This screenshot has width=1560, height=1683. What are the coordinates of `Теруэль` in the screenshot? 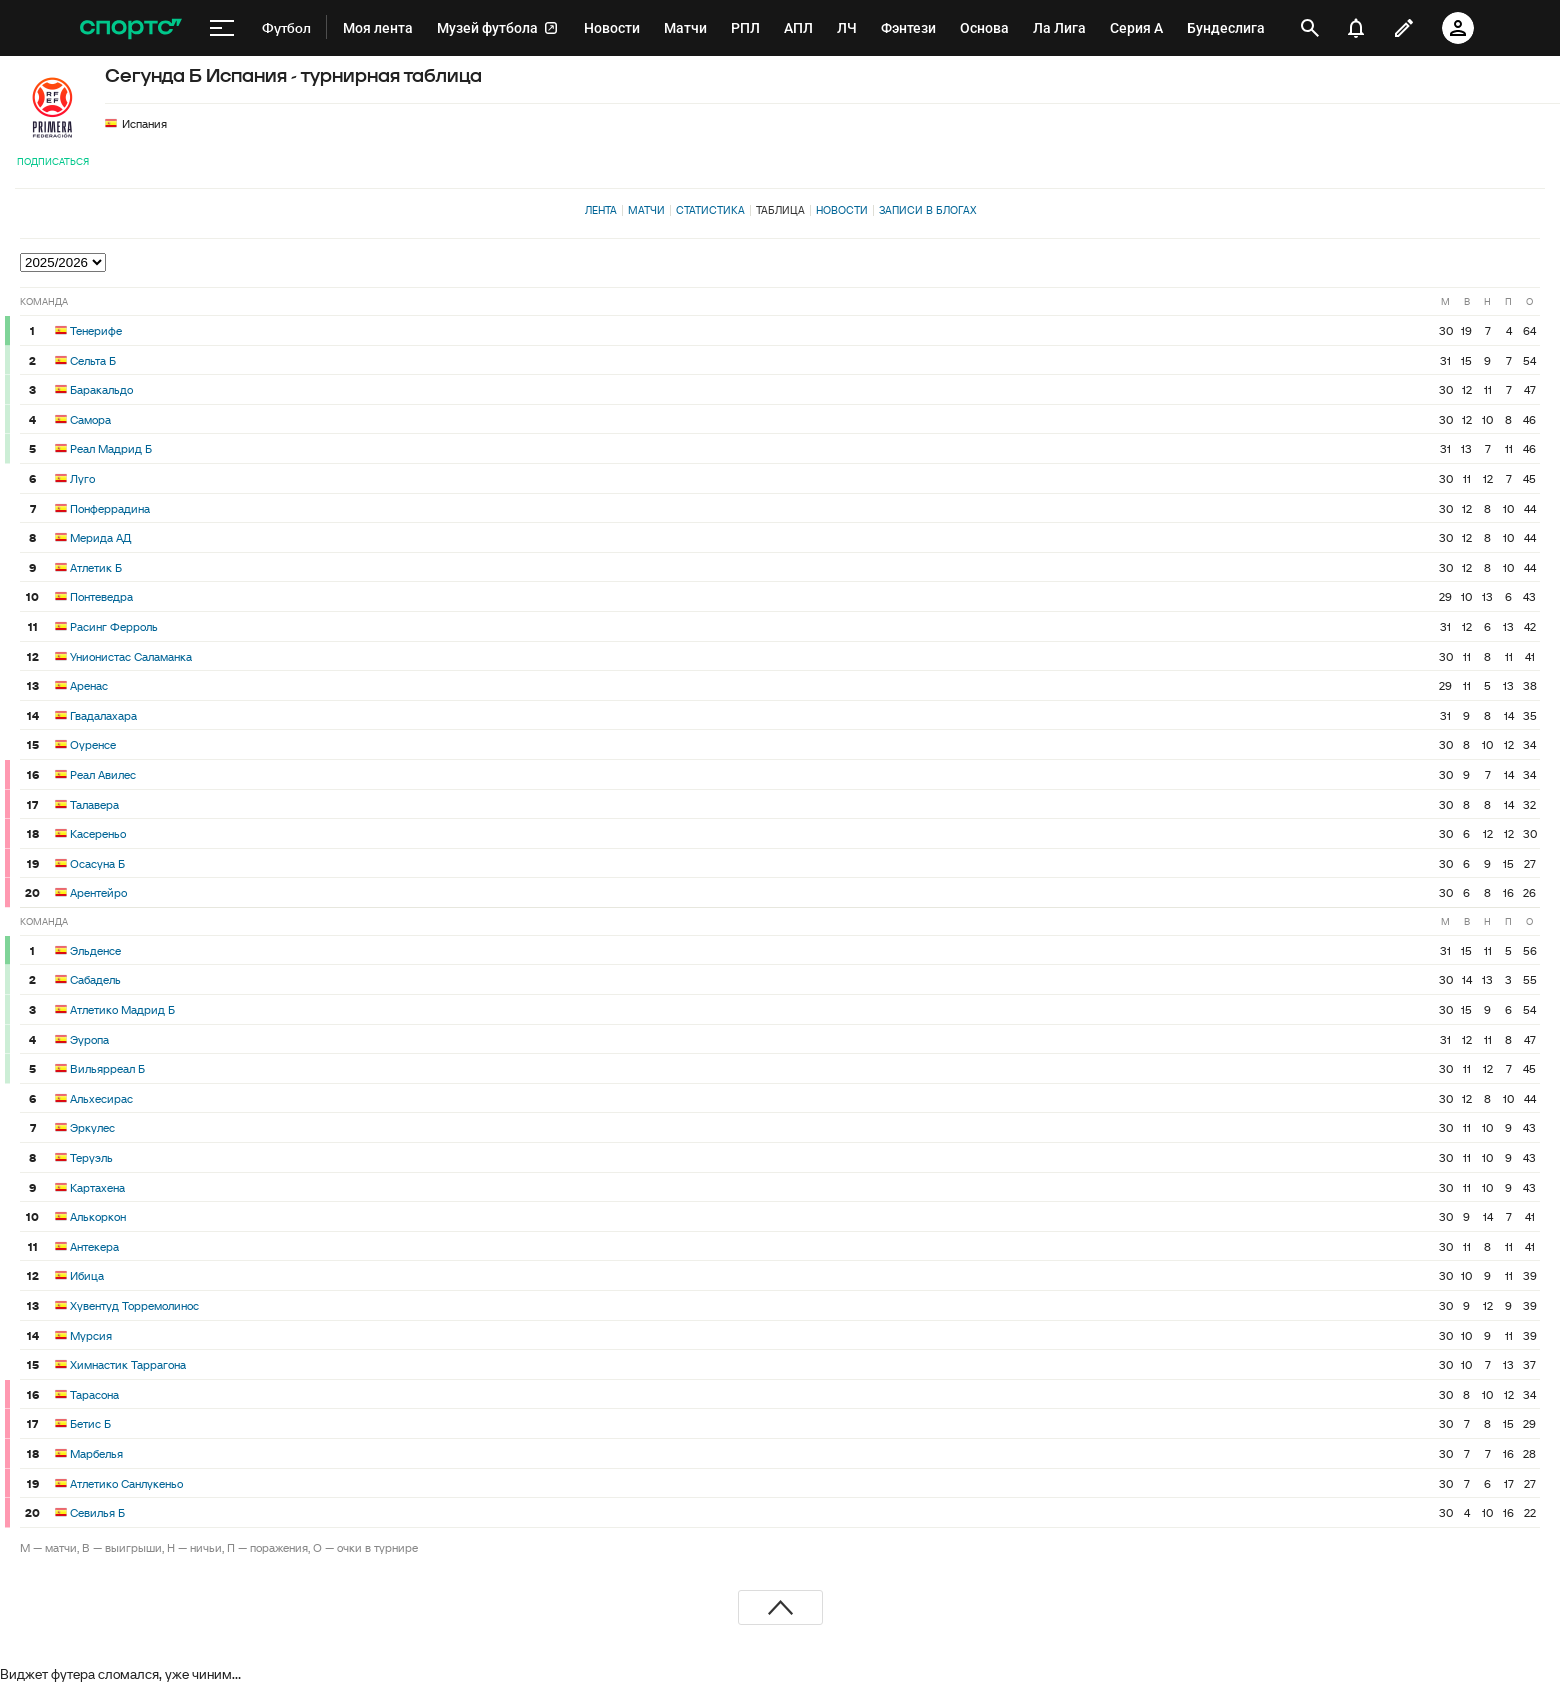 It's located at (91, 1157).